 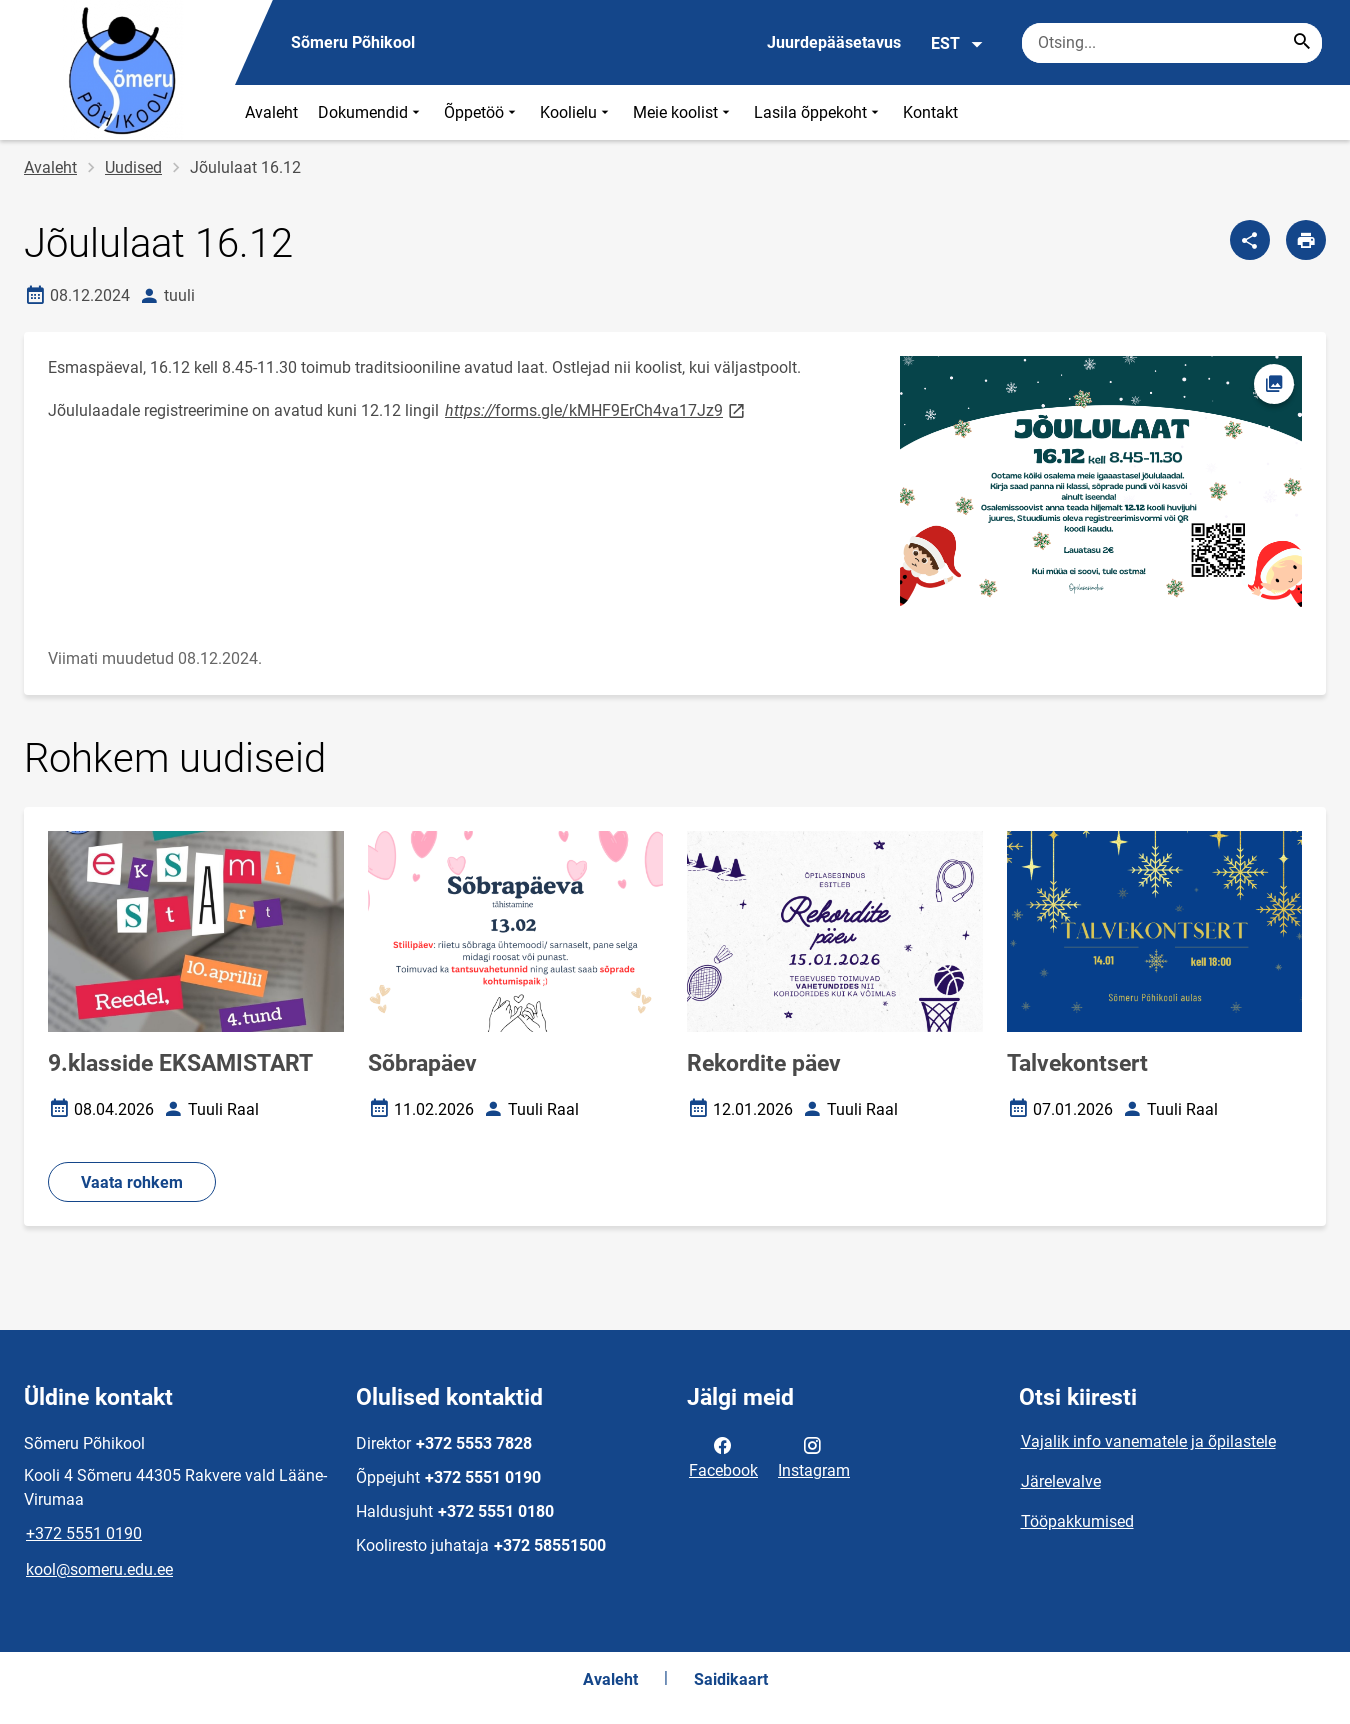 What do you see at coordinates (834, 42) in the screenshot?
I see `Juurdepääsetavus` at bounding box center [834, 42].